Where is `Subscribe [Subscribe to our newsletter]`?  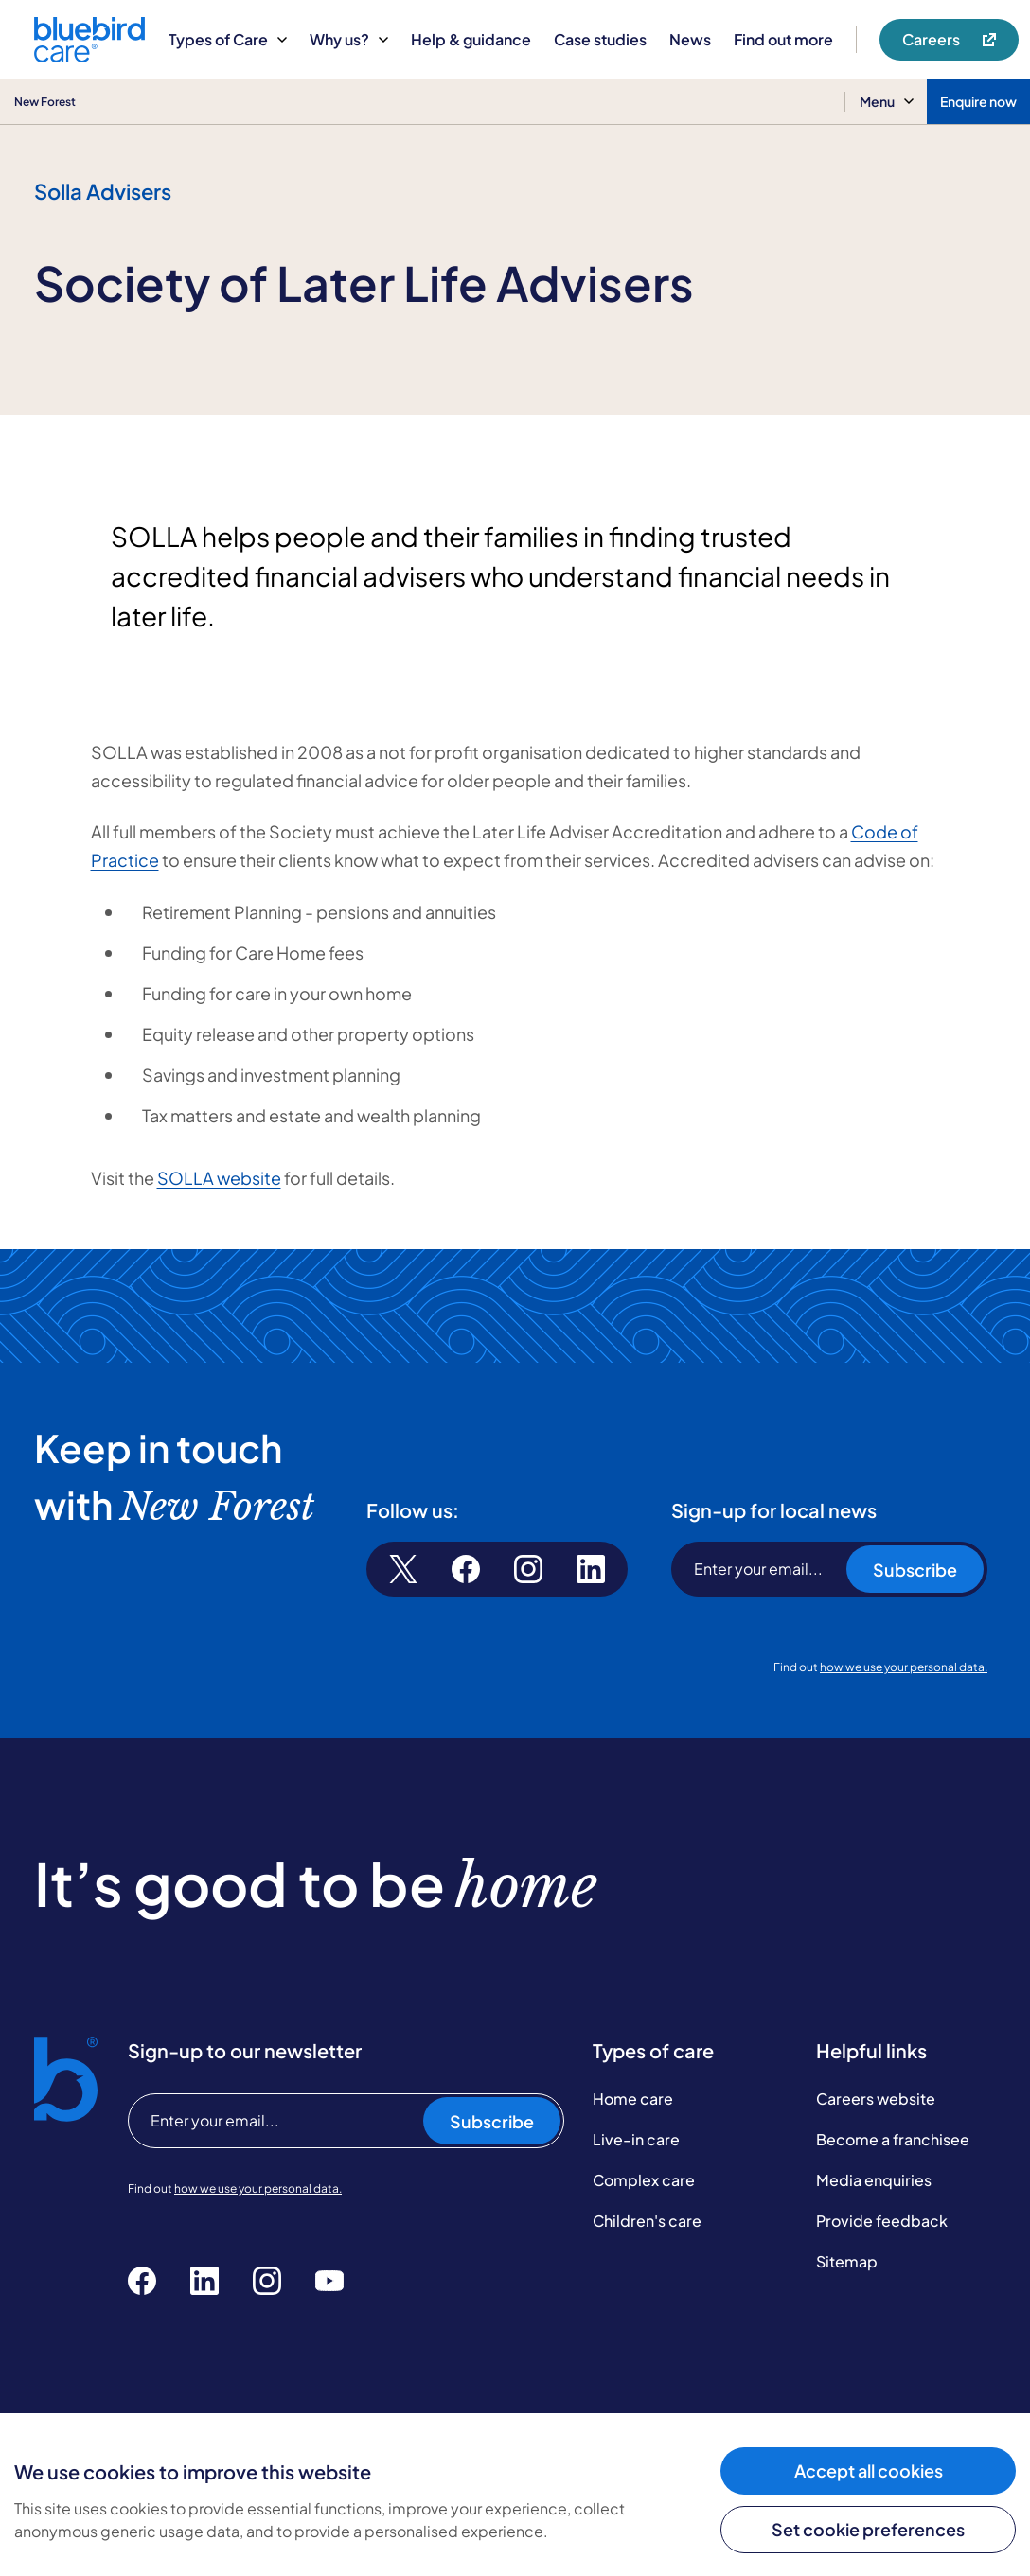 Subscribe [Subscribe to our newsletter] is located at coordinates (492, 2121).